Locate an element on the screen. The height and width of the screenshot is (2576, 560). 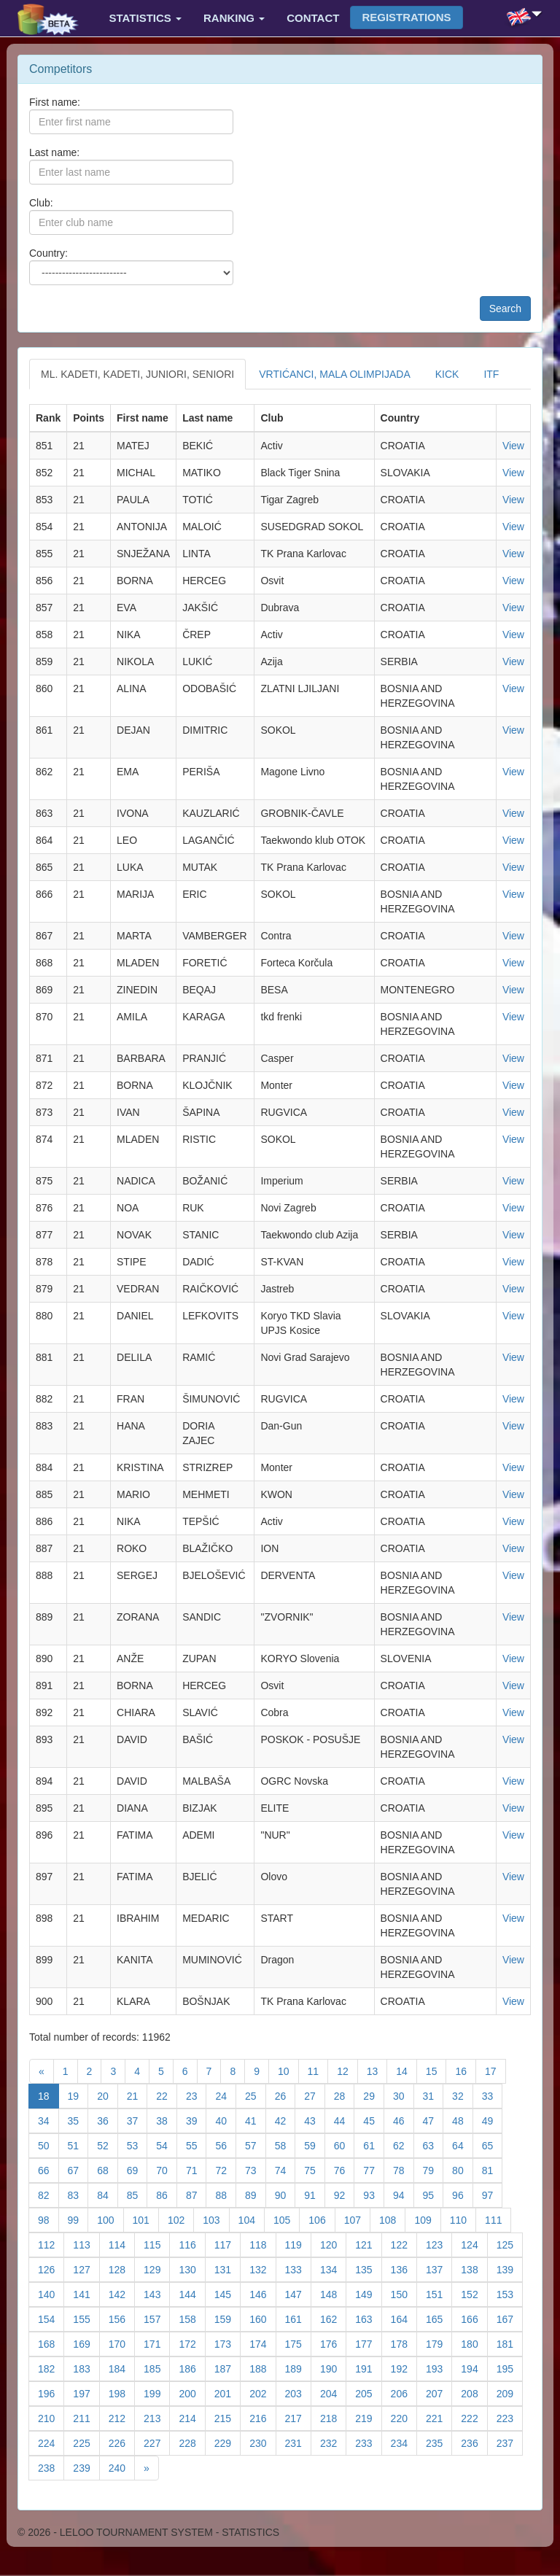
VRTIĆANCI, MALA OLIMPIJADA [tab] is located at coordinates (334, 374).